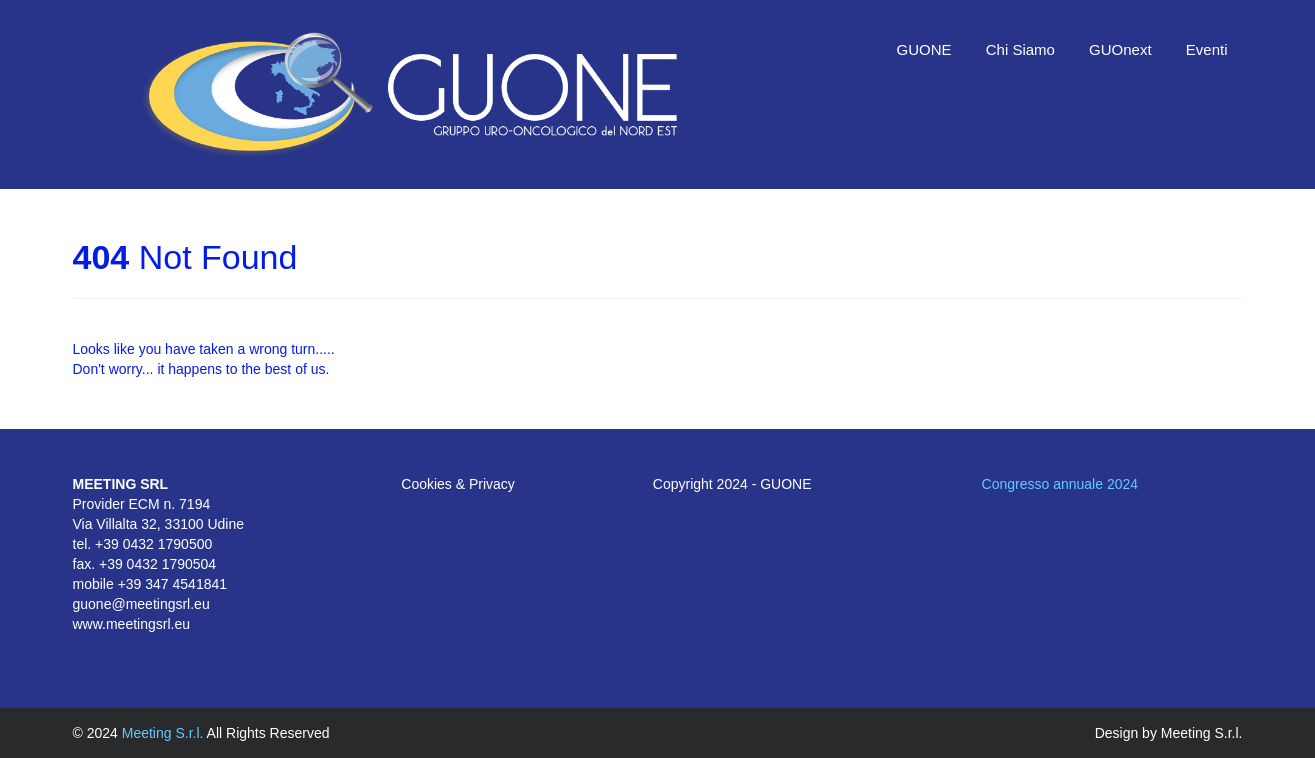  Describe the element at coordinates (1020, 49) in the screenshot. I see `Chi Siamo` at that location.